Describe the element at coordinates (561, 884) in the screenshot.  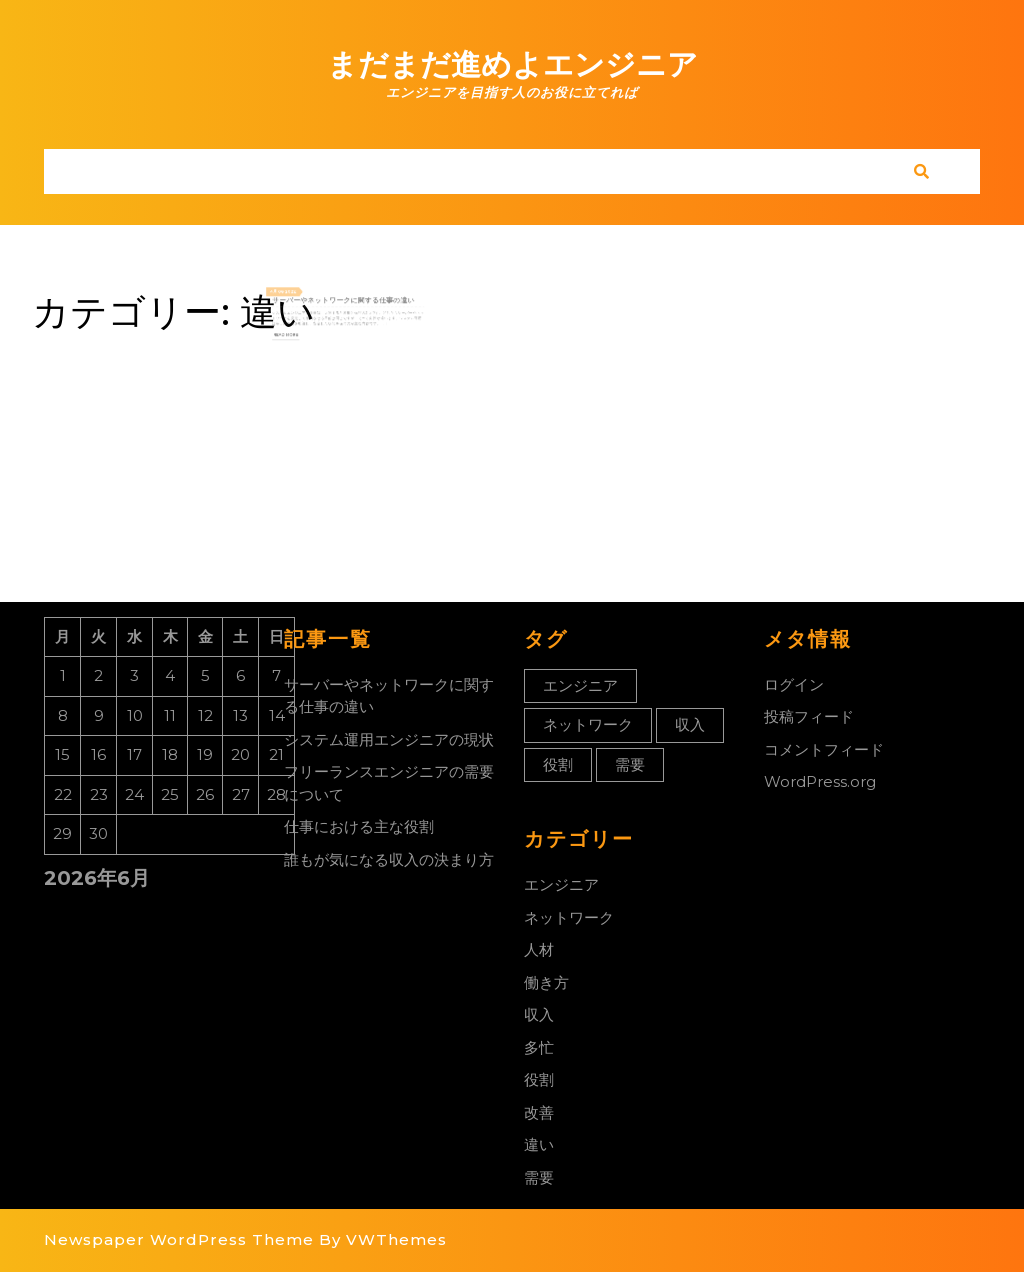
I see `エンジニア` at that location.